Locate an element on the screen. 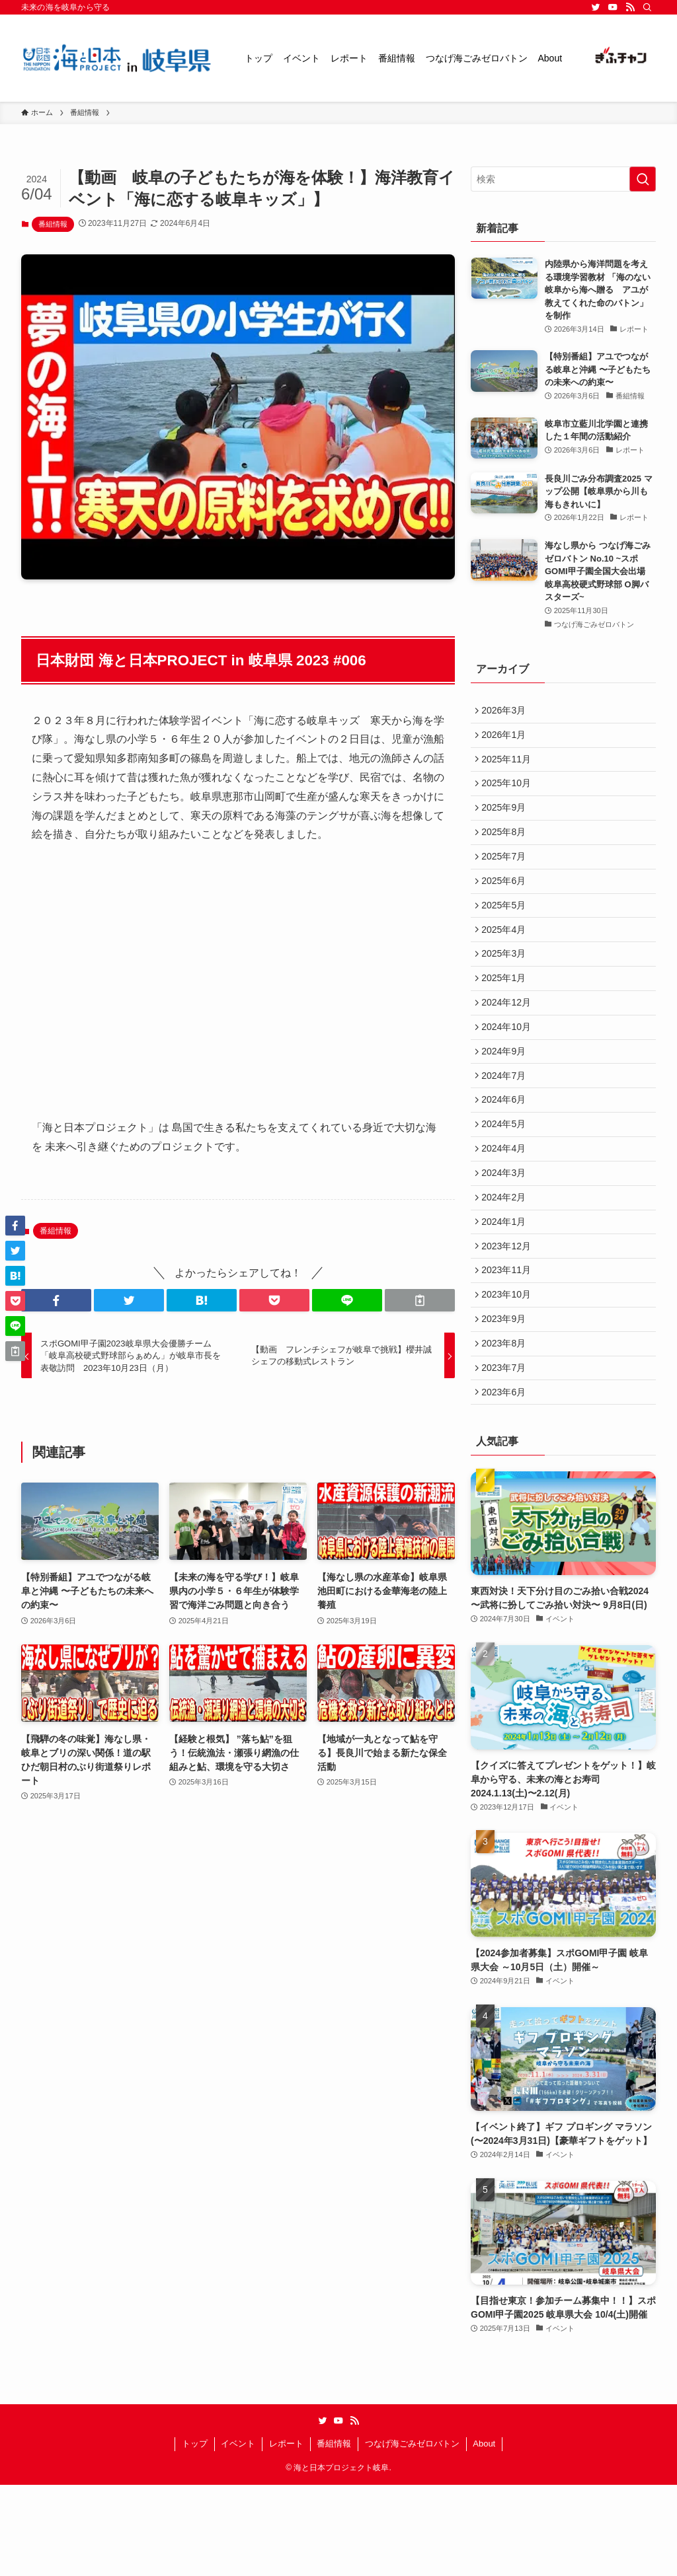 The image size is (677, 2576). 2025年6月 is located at coordinates (507, 904).